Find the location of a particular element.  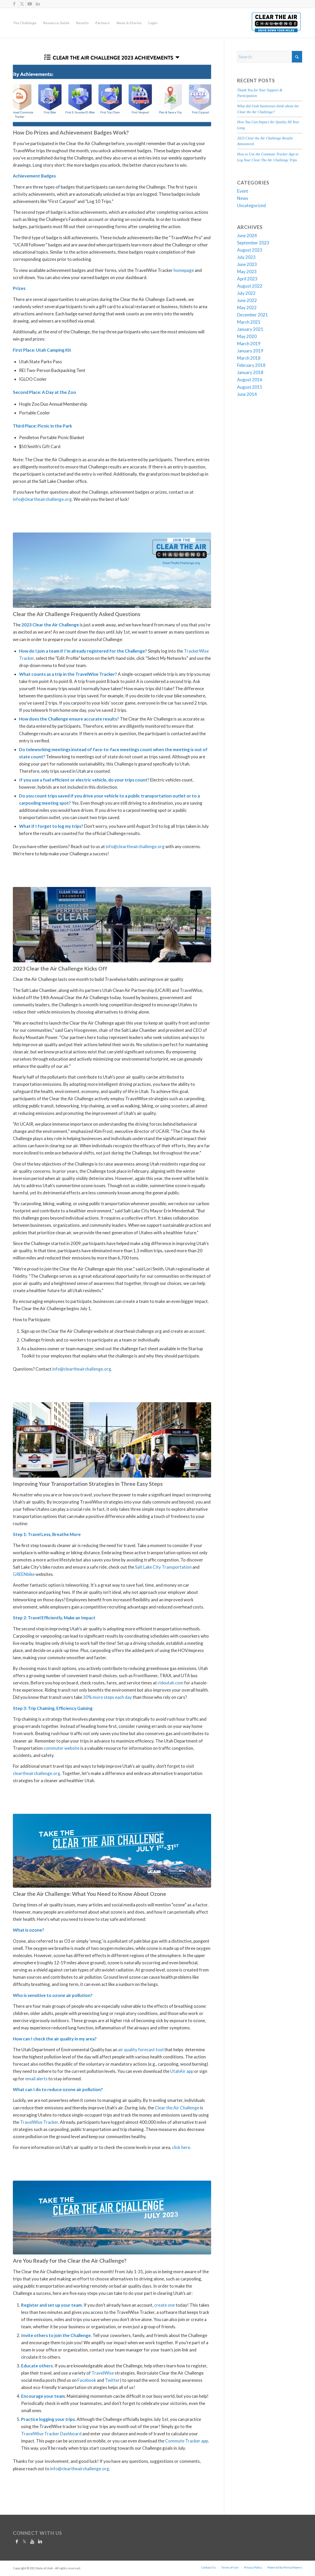

March 2021 is located at coordinates (248, 322).